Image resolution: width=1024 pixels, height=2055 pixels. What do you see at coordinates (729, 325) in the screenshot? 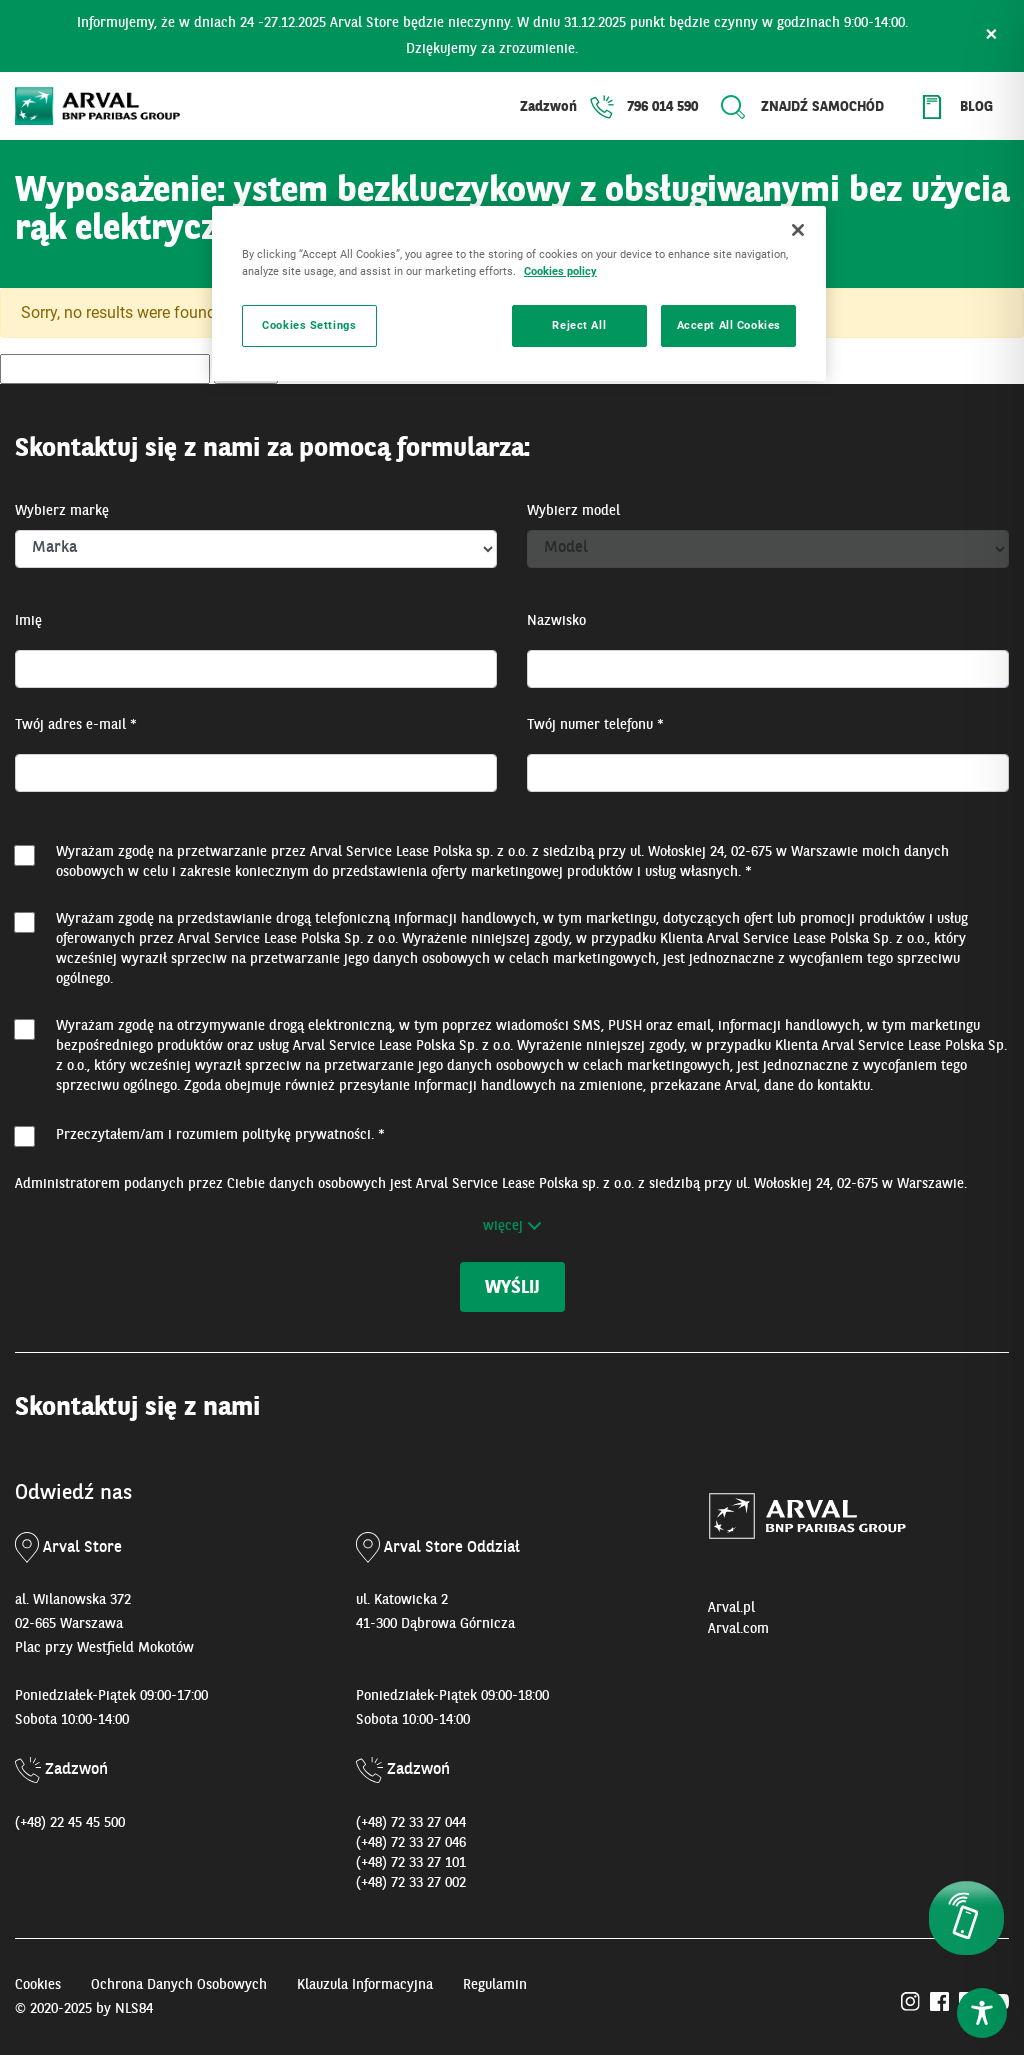
I see `Accept All Cookies` at bounding box center [729, 325].